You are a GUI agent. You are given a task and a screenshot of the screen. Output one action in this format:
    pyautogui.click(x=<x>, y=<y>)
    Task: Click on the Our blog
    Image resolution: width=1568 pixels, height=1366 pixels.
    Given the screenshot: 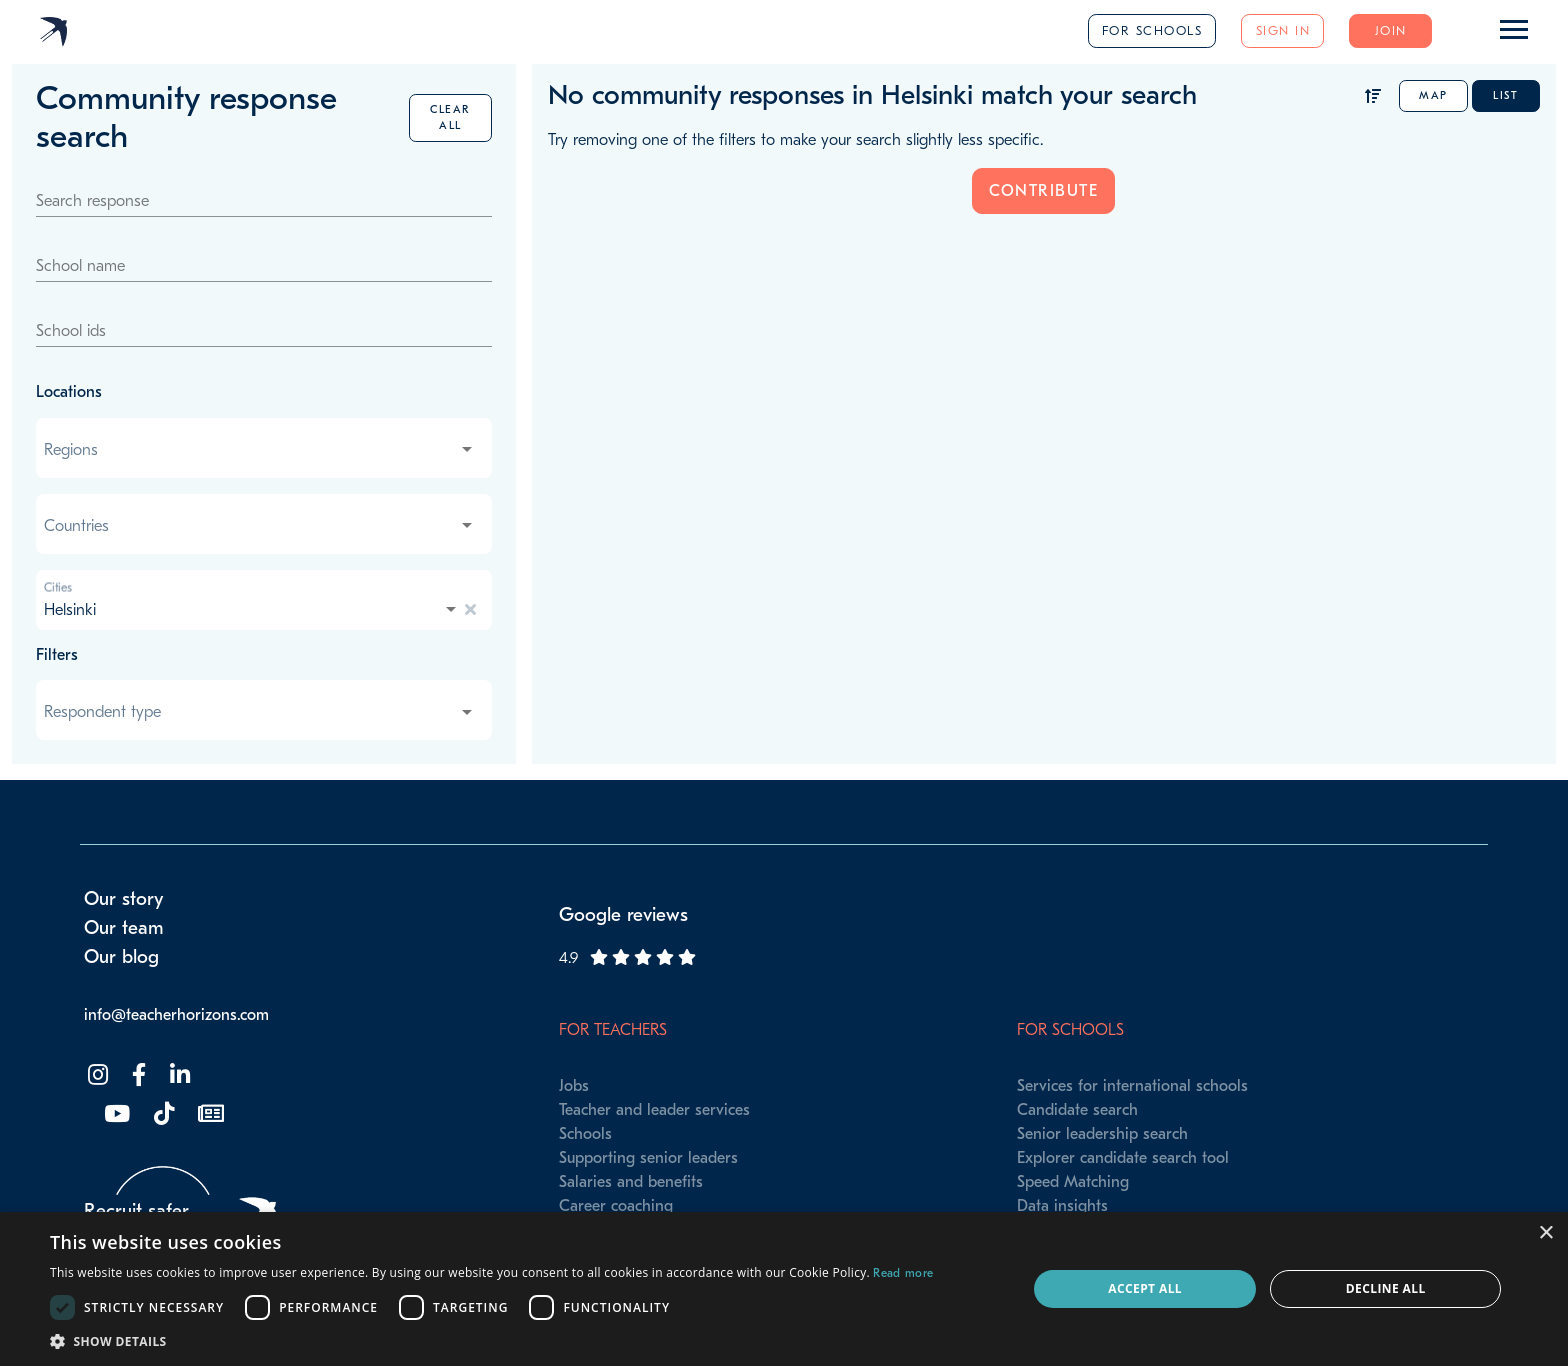 What is the action you would take?
    pyautogui.click(x=121, y=957)
    